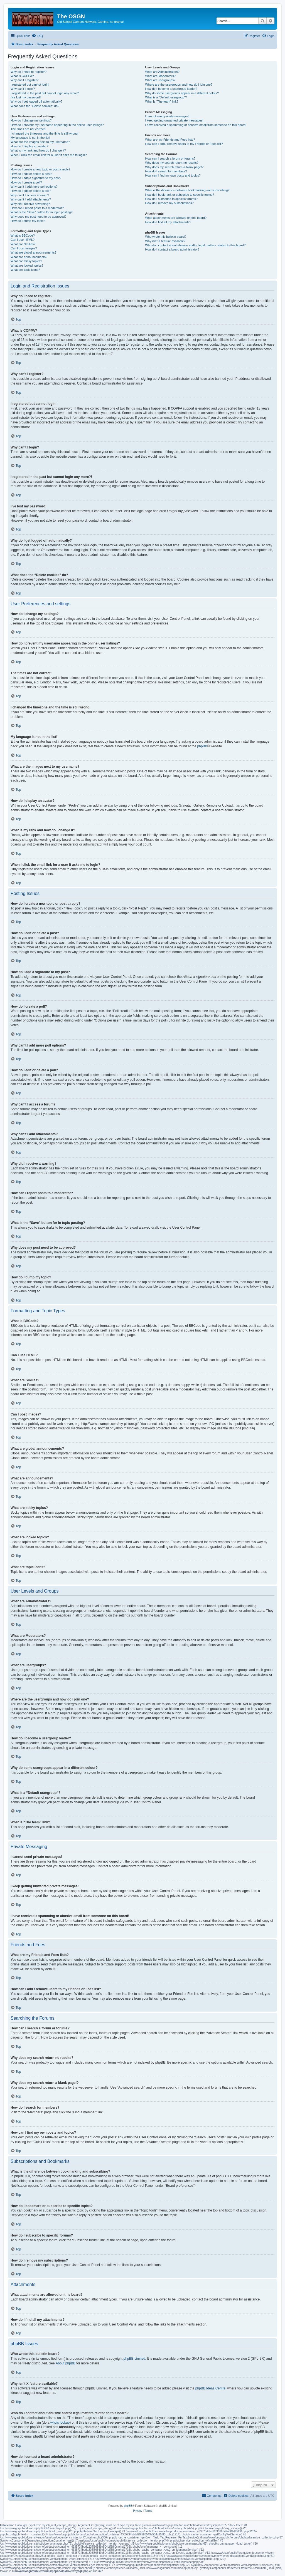 This screenshot has height=2576, width=285. Describe the element at coordinates (44, 133) in the screenshot. I see `I changed the timezone and the time is still wrong!` at that location.